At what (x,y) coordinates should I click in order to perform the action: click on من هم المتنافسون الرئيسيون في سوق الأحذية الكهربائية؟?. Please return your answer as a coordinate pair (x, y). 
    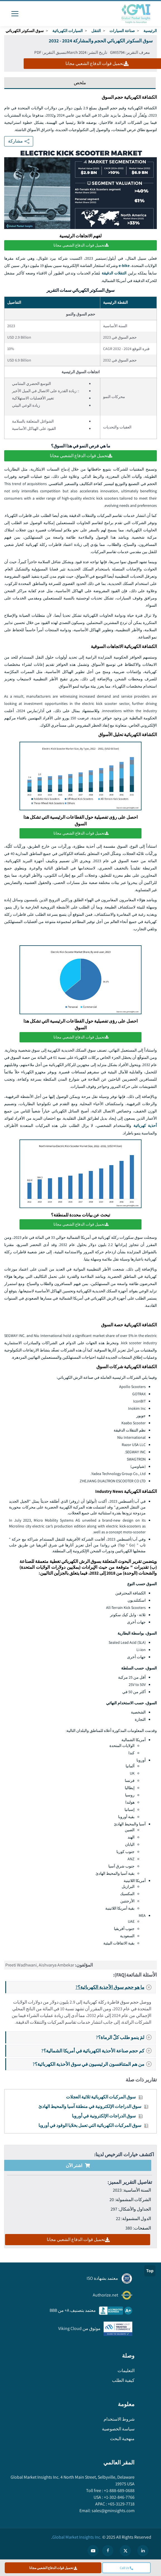
    Looking at the image, I should click on (94, 2063).